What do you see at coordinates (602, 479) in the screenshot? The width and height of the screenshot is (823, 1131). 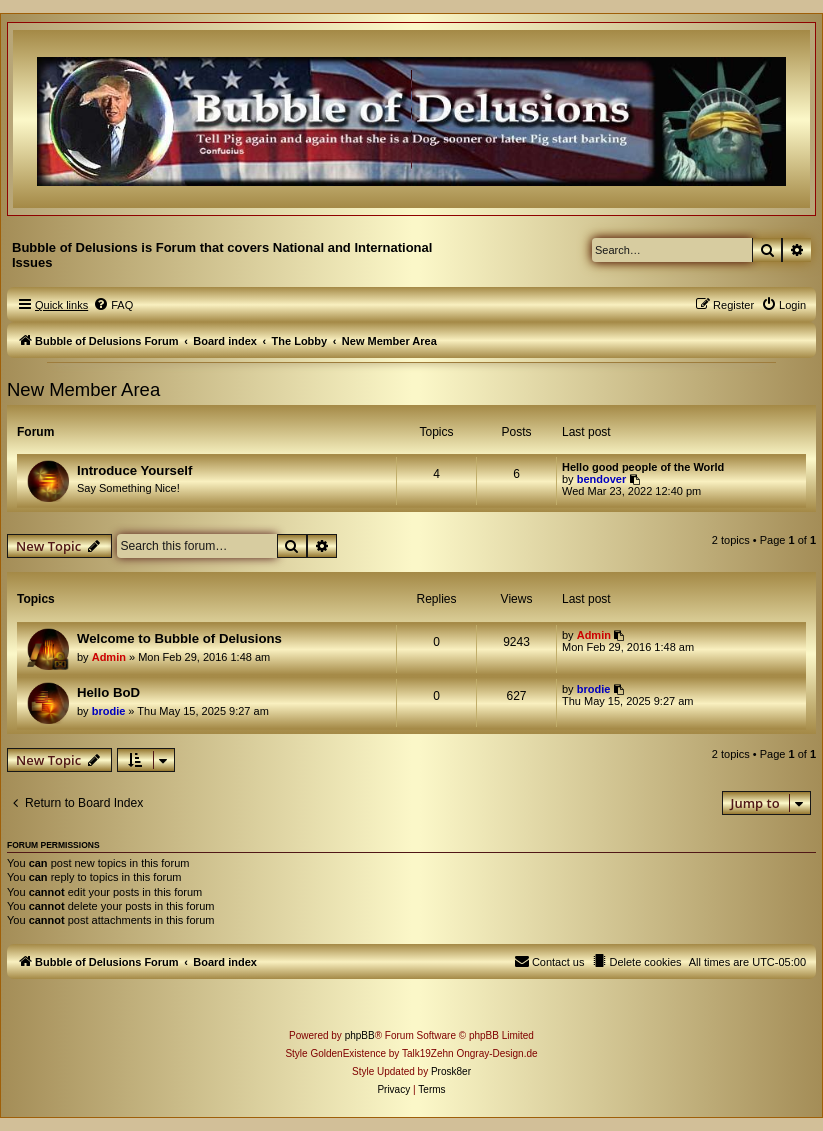 I see `bendover` at bounding box center [602, 479].